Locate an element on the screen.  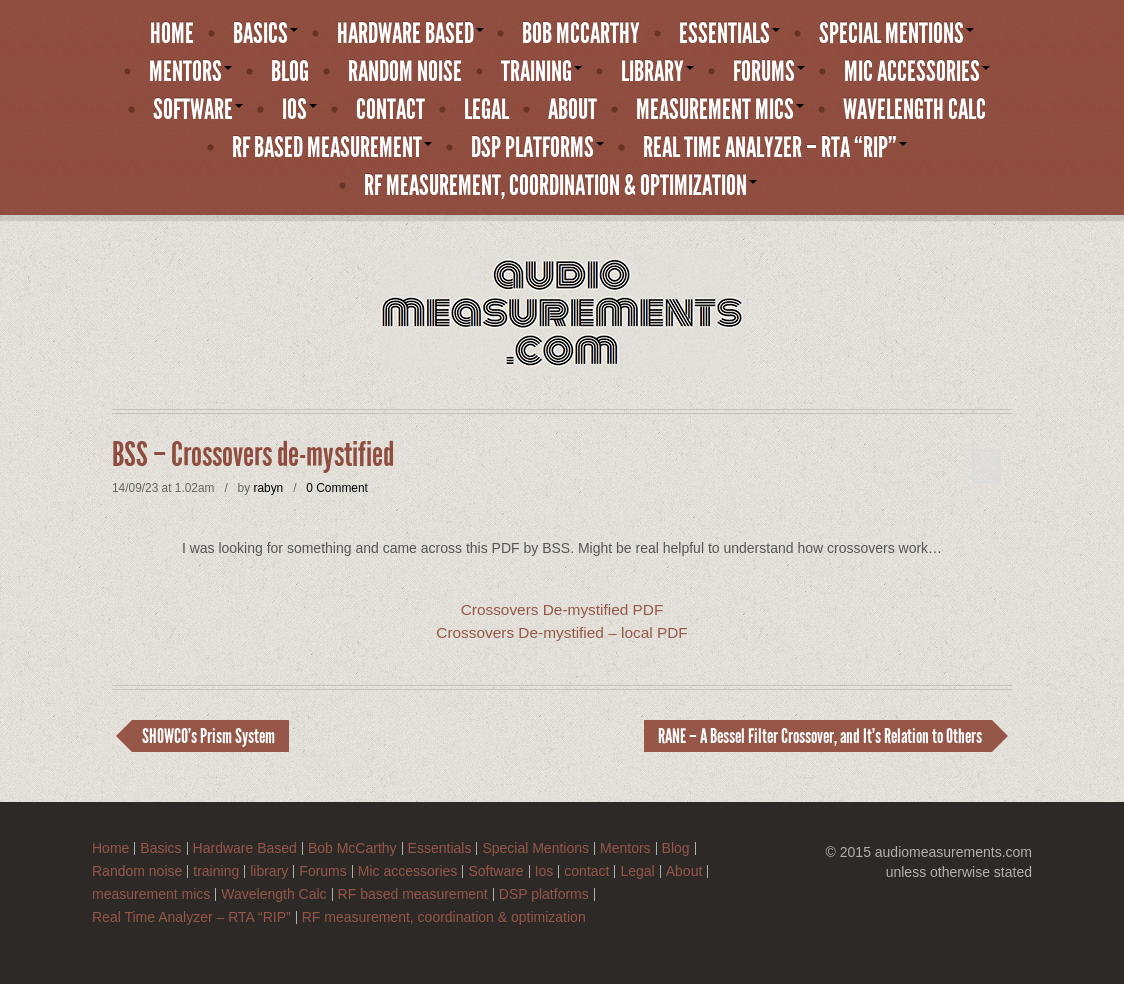
DSP platforms is located at coordinates (537, 148).